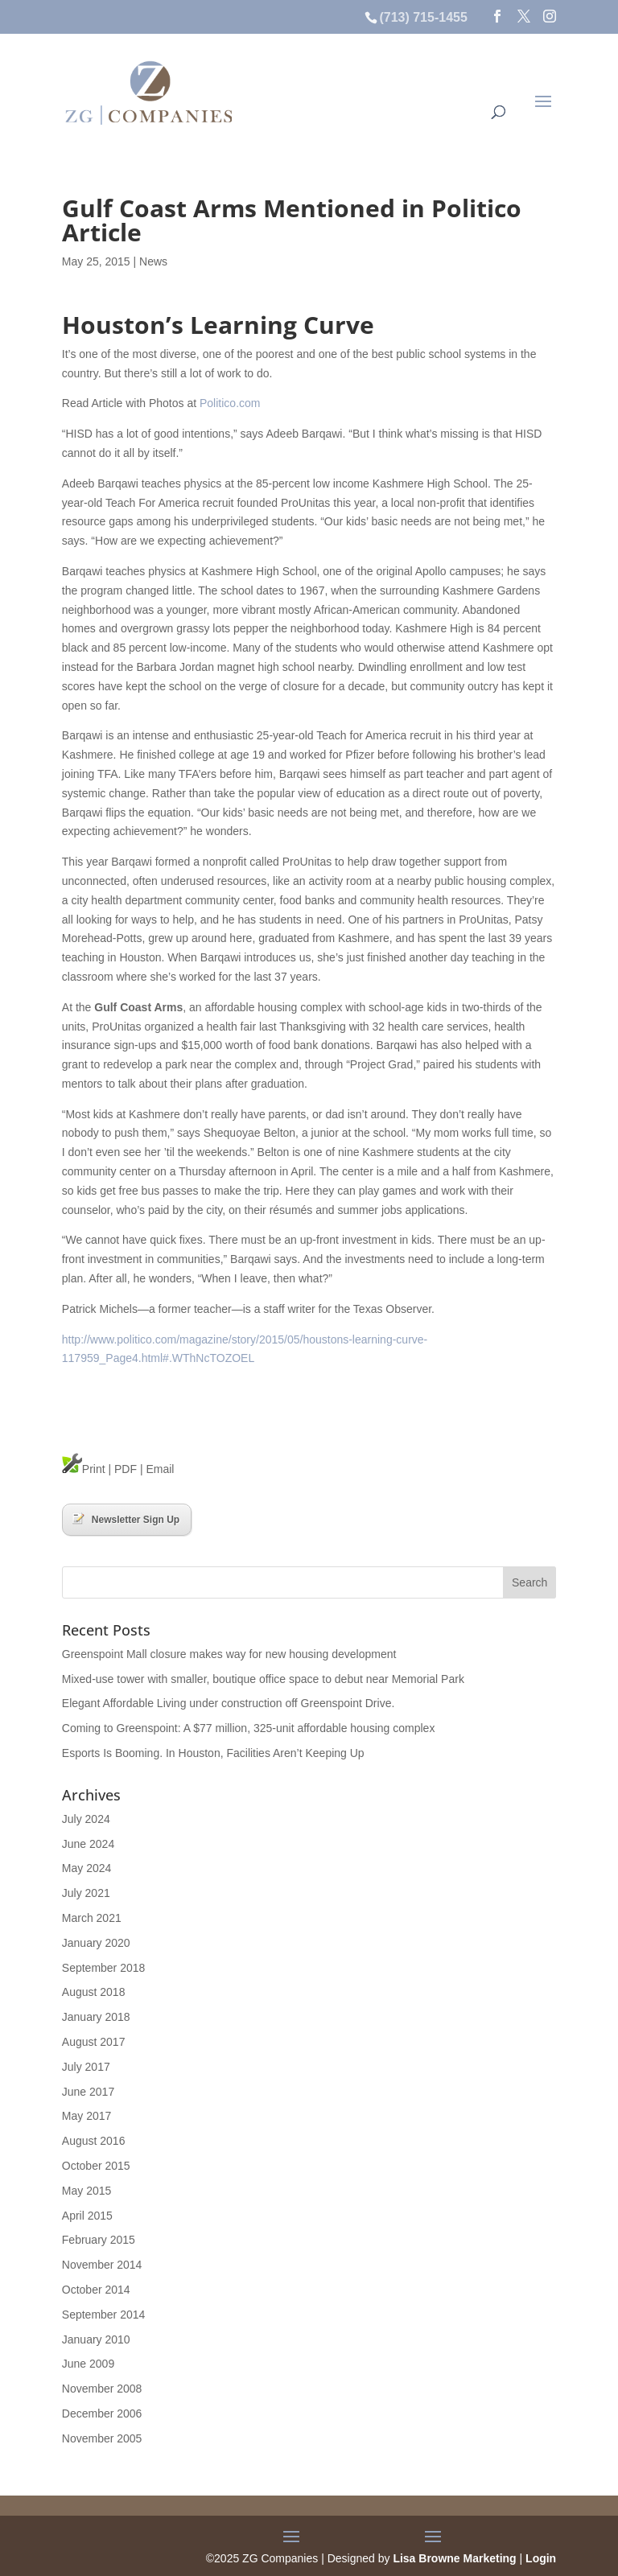 This screenshot has height=2576, width=618. I want to click on January 2010, so click(96, 2339).